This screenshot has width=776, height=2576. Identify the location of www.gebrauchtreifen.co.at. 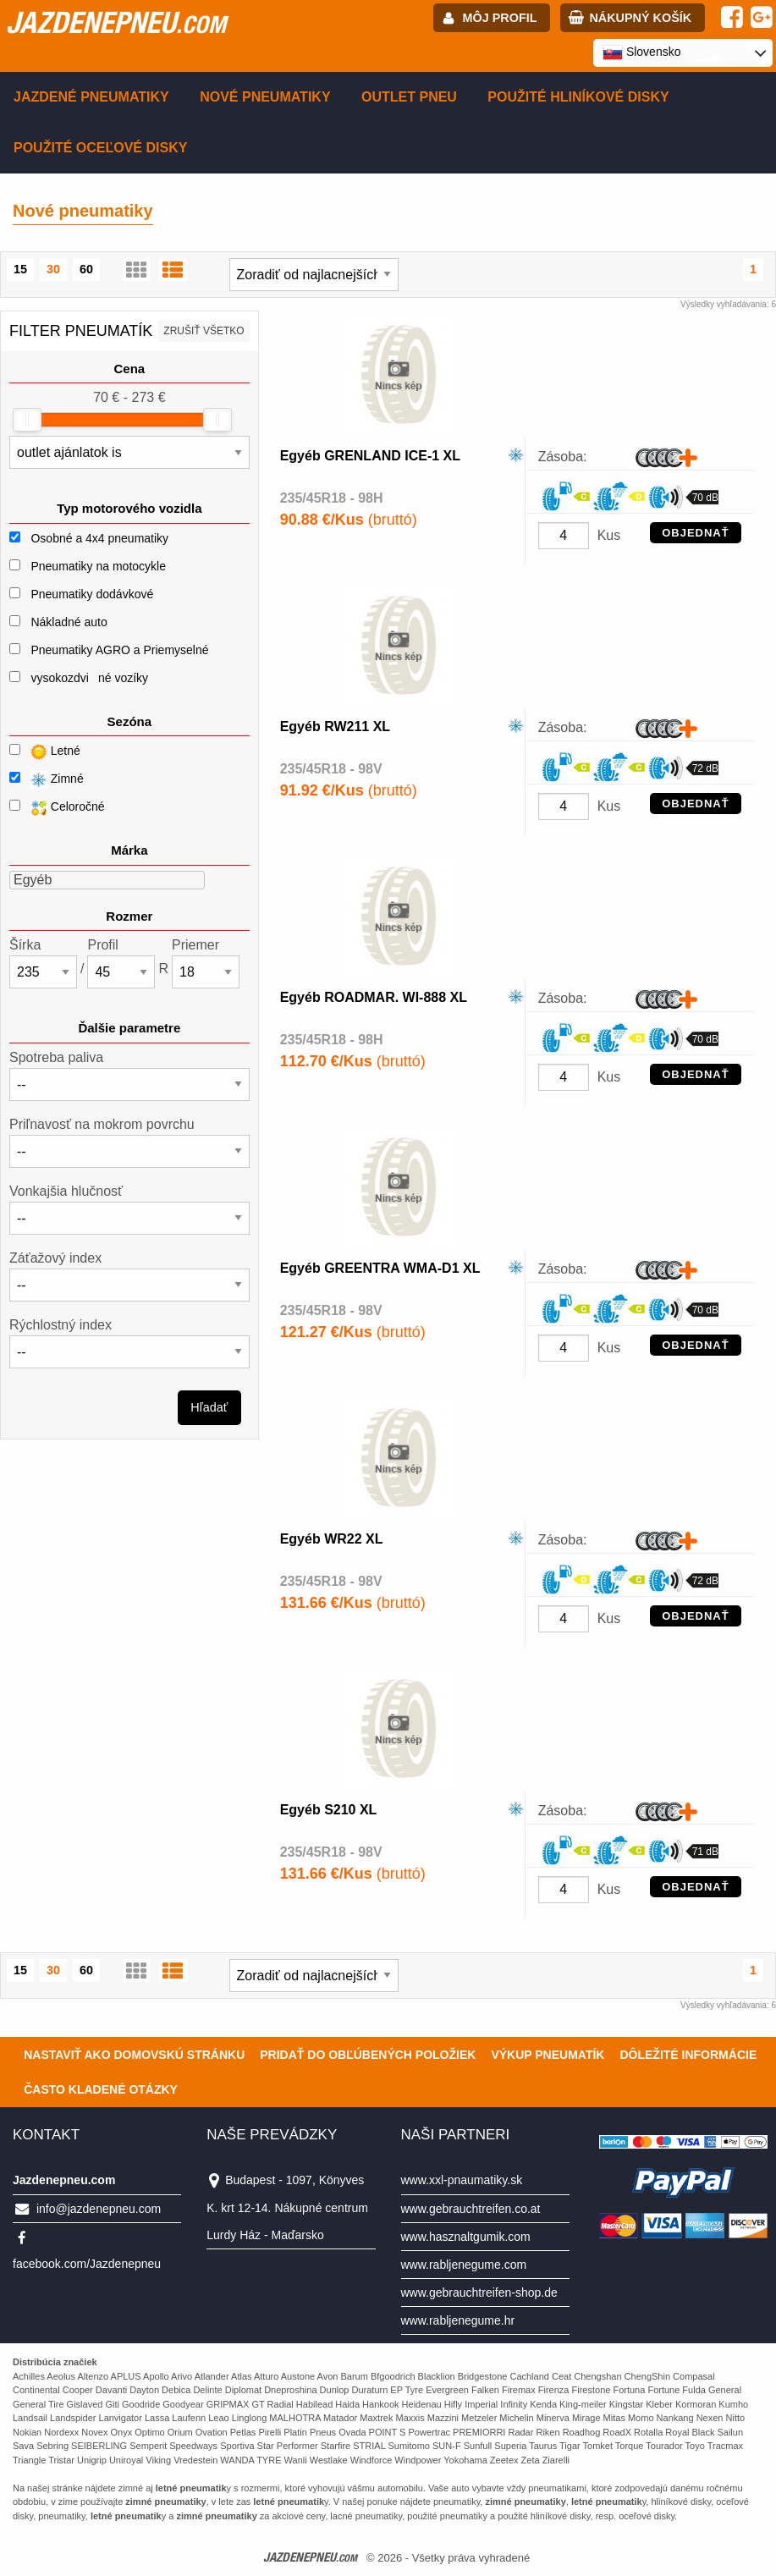
(471, 2208).